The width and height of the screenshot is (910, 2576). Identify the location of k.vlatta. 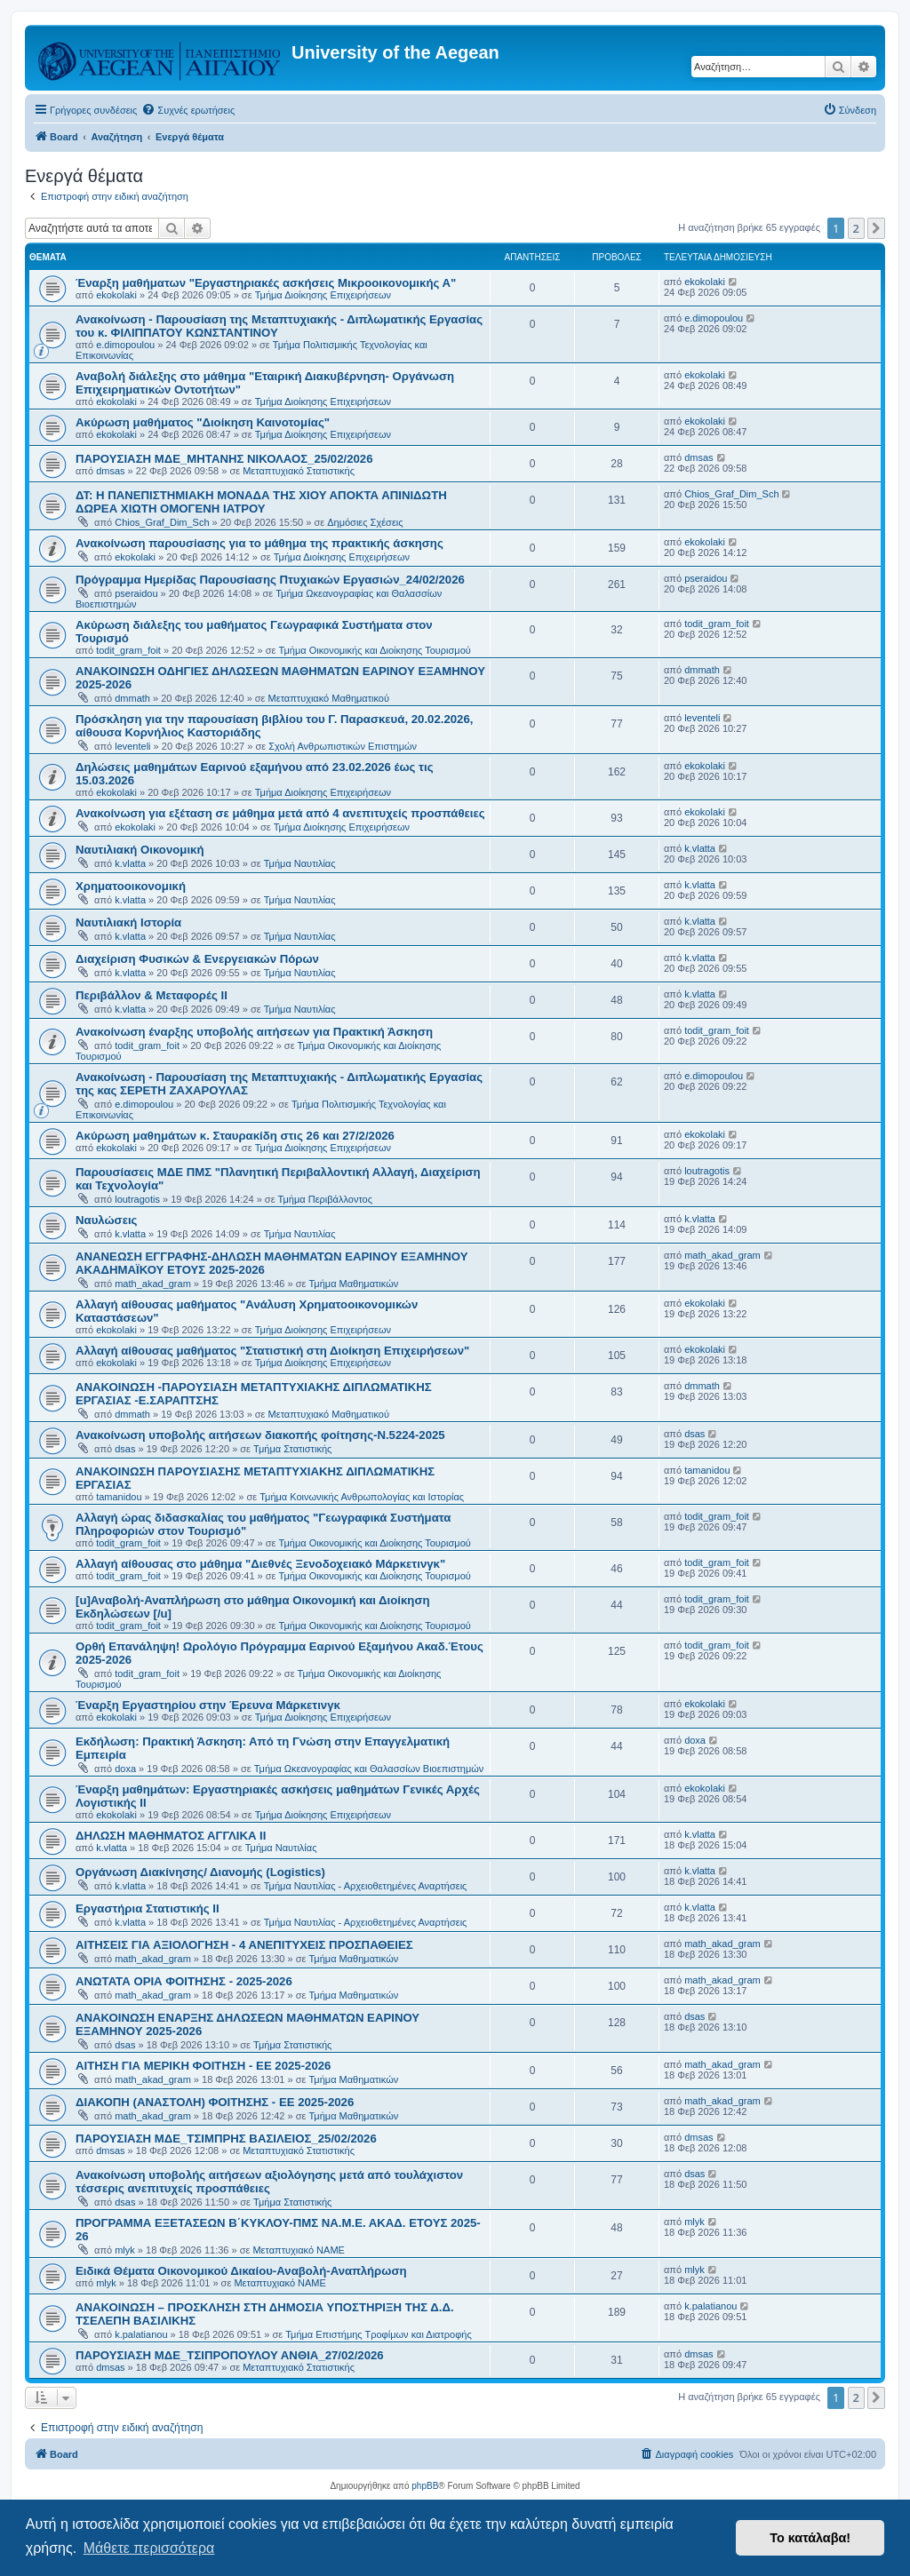
(130, 863).